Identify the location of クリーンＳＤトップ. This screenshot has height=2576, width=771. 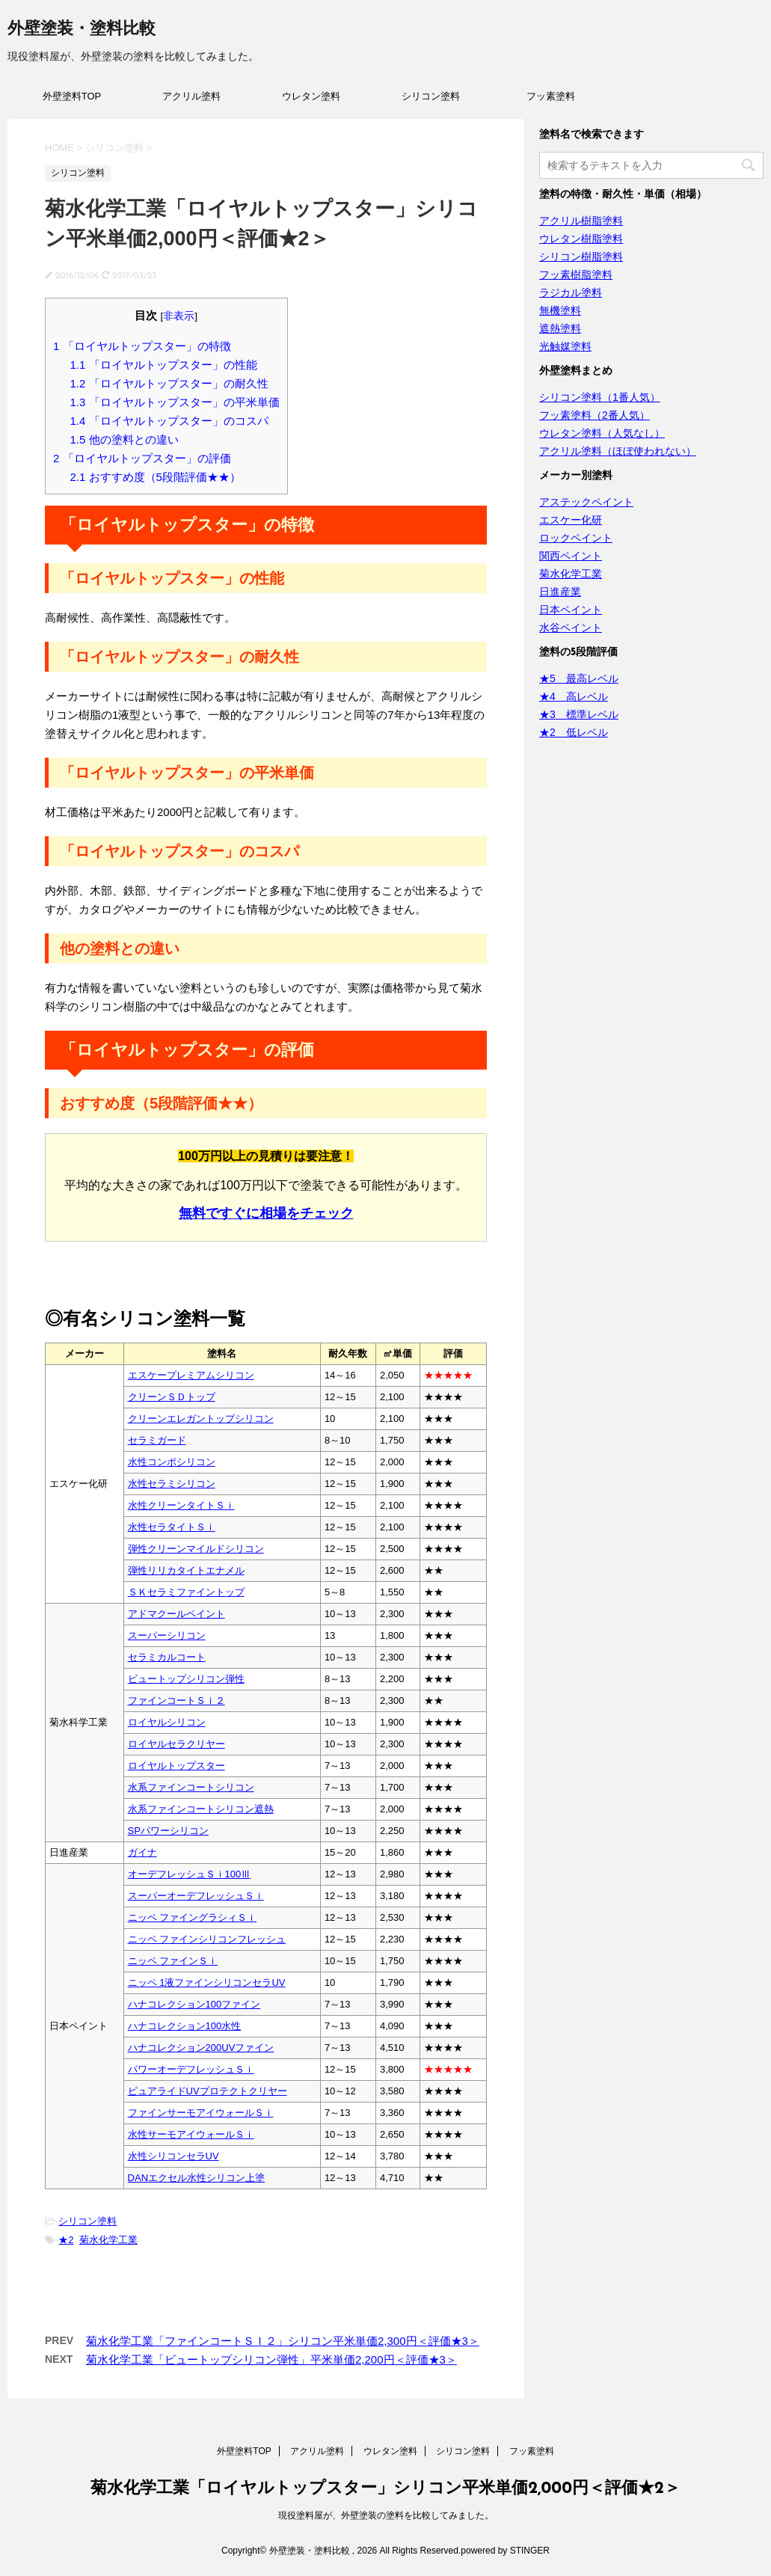
(171, 1396).